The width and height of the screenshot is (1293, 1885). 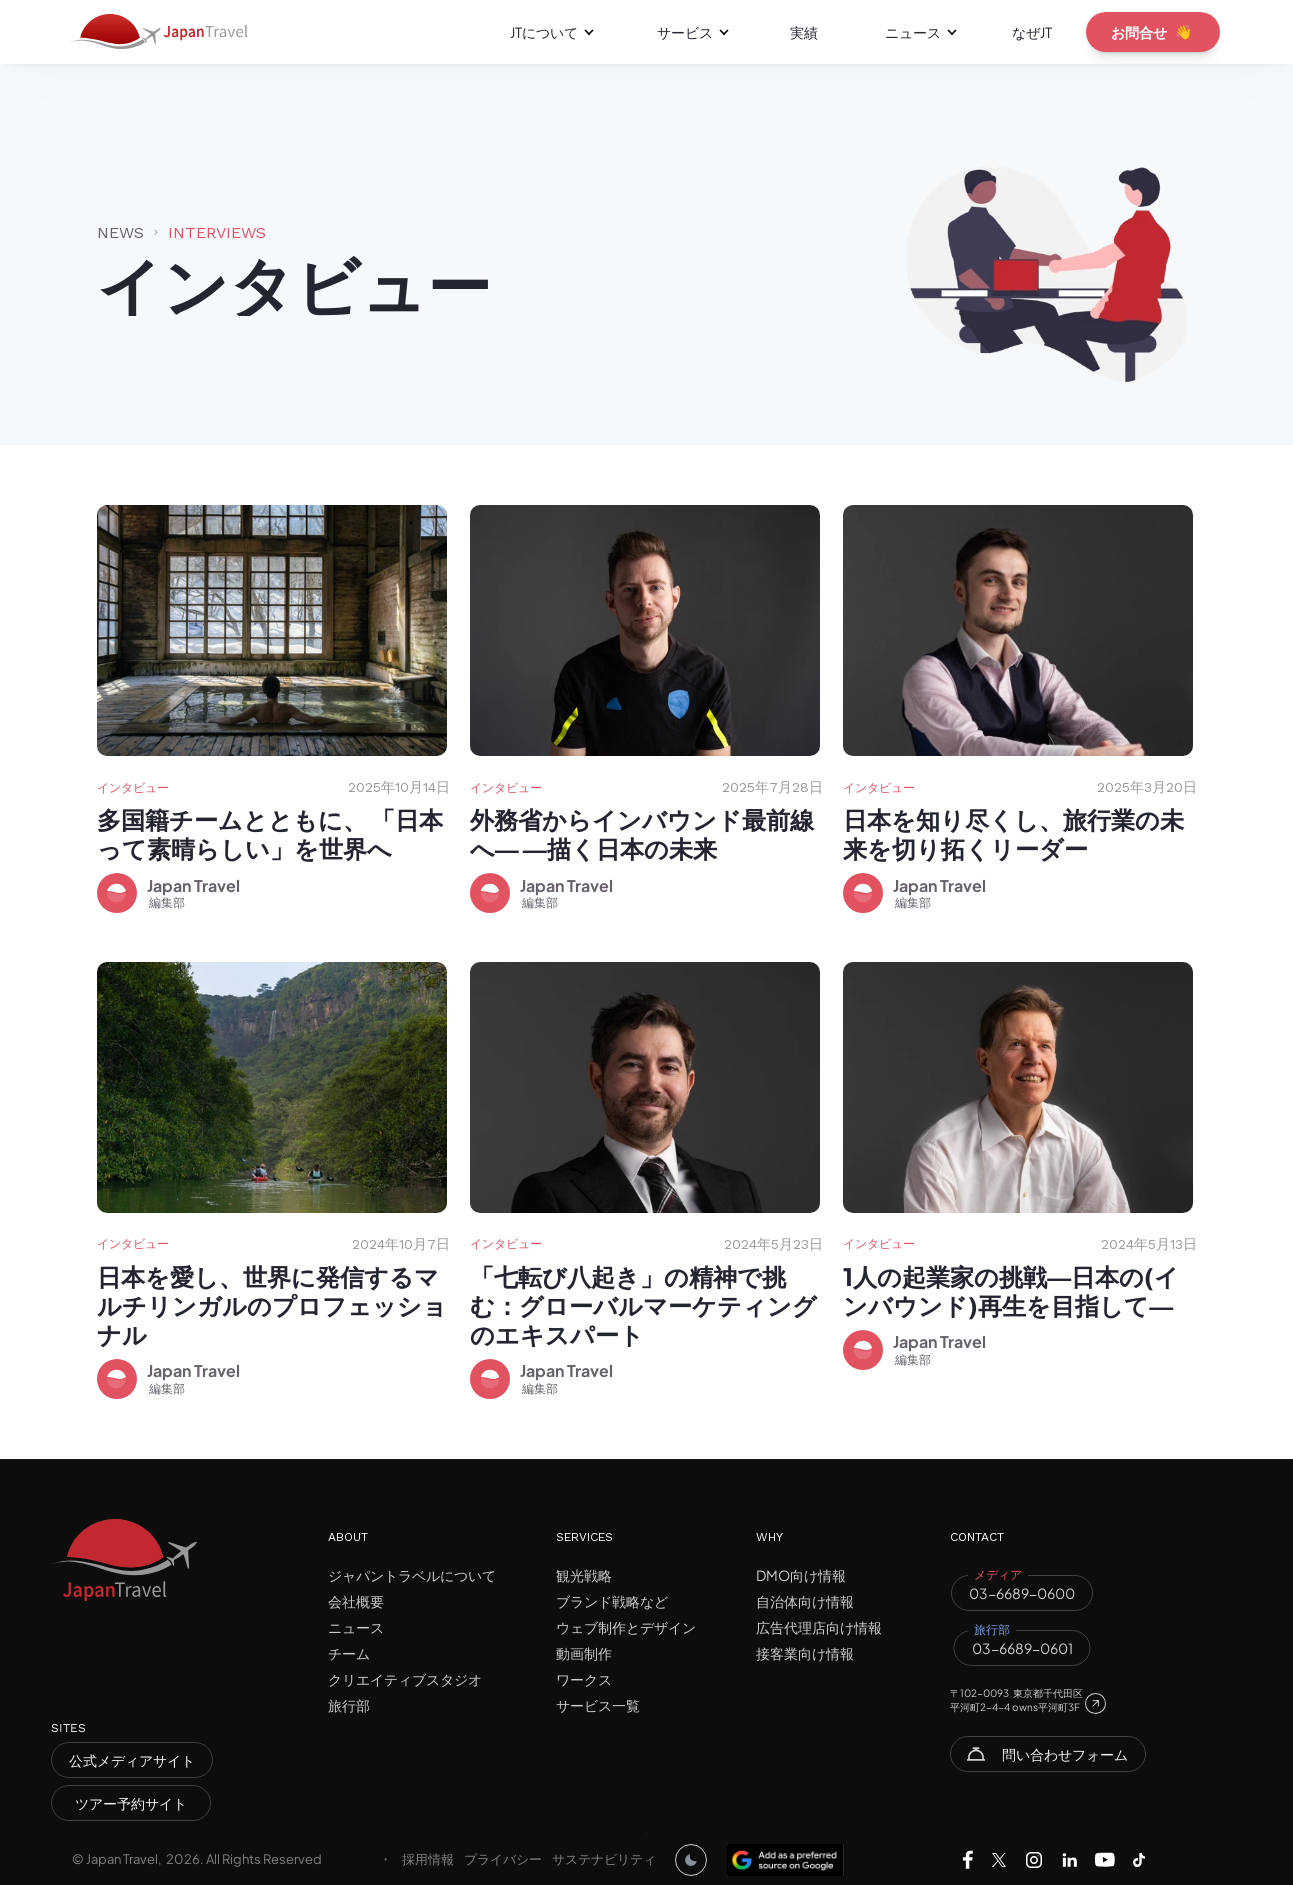 What do you see at coordinates (120, 232) in the screenshot?
I see `News` at bounding box center [120, 232].